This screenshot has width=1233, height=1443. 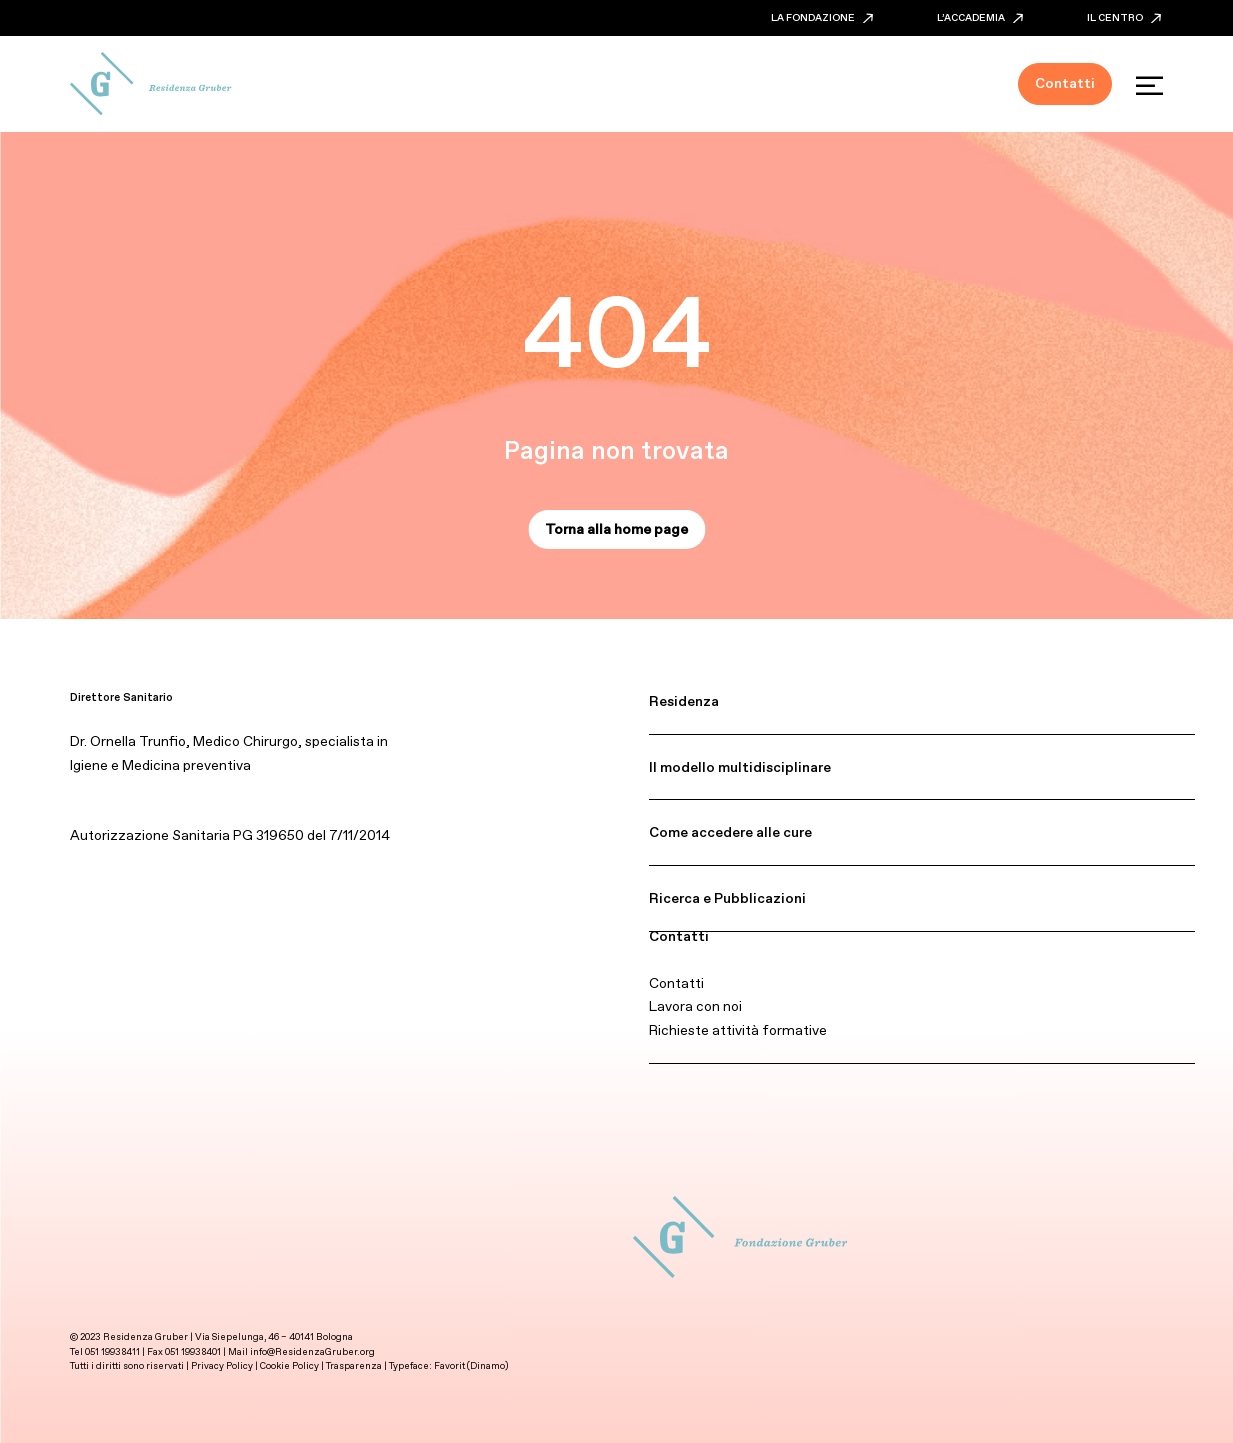 What do you see at coordinates (354, 1365) in the screenshot?
I see `Trasparenza` at bounding box center [354, 1365].